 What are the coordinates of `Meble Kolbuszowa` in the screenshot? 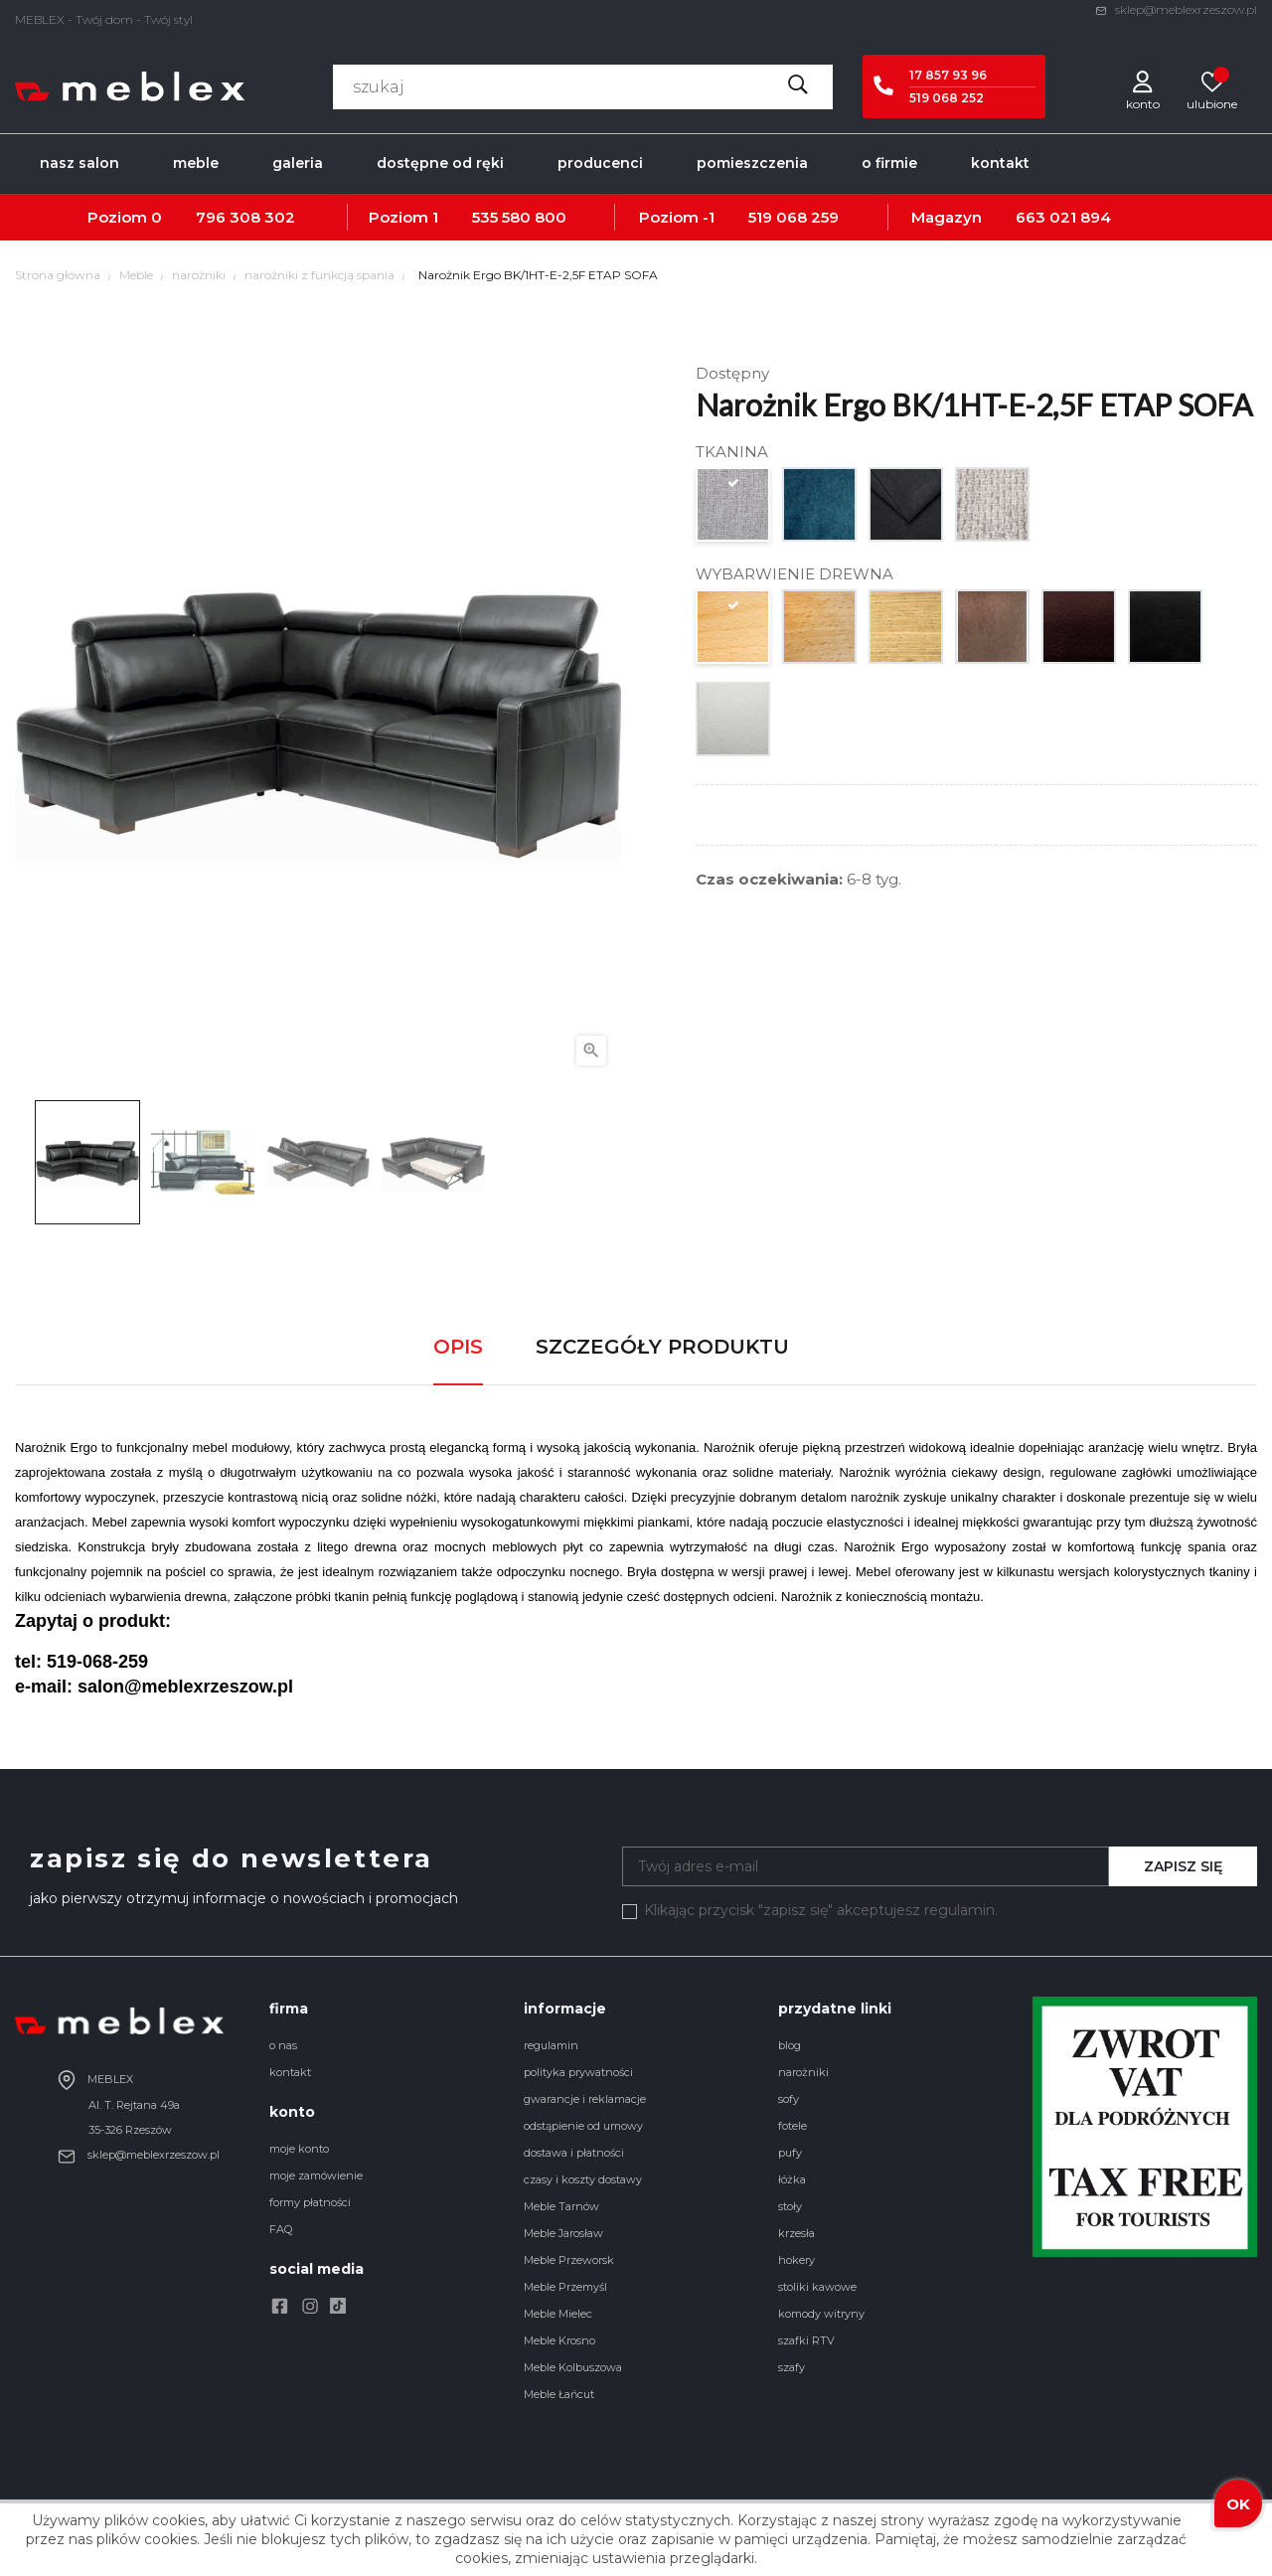 It's located at (573, 2367).